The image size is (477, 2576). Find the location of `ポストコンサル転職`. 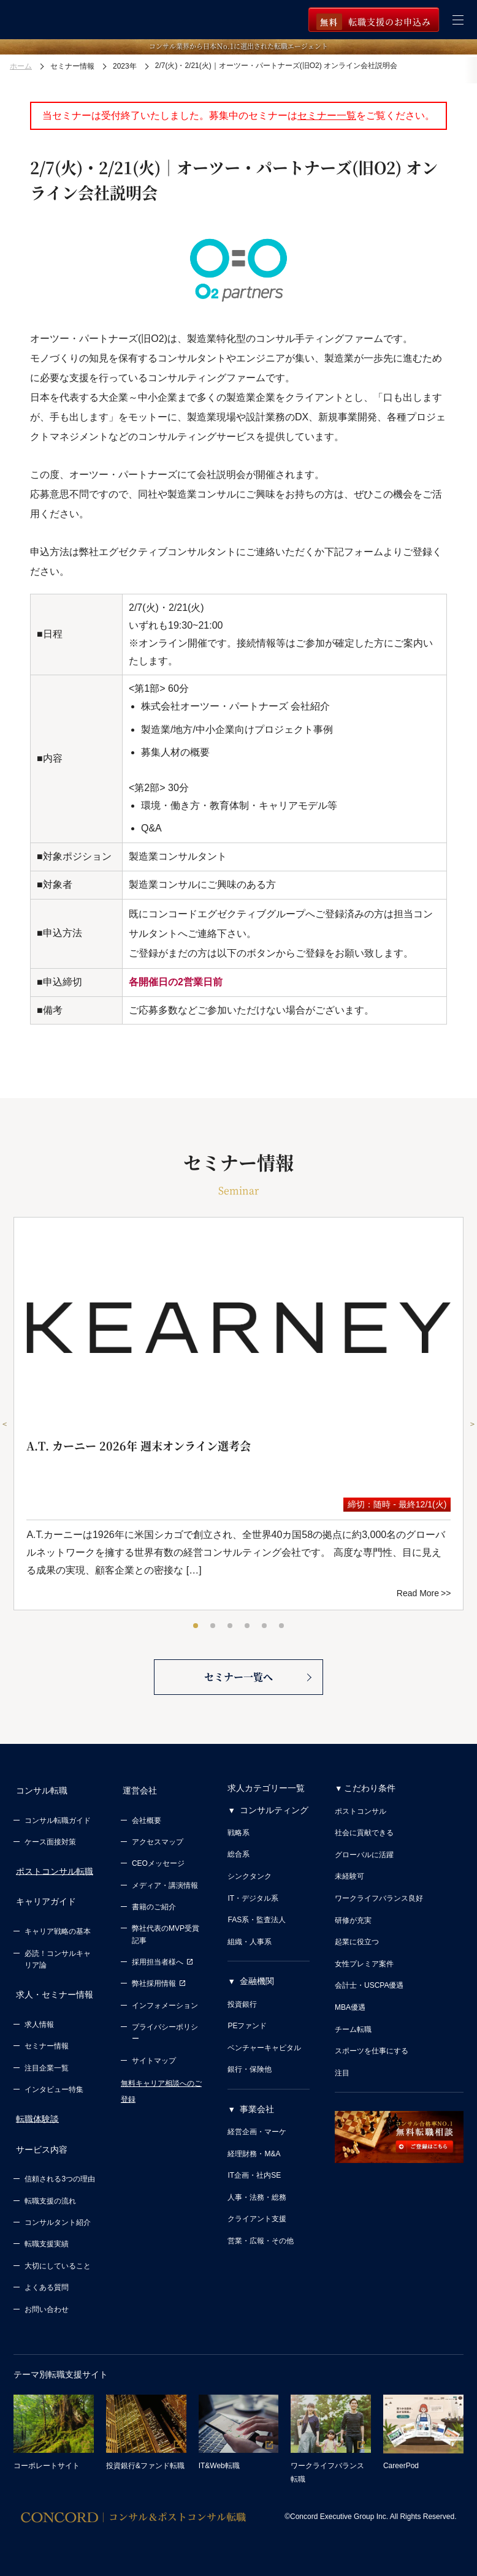

ポストコンサル転職 is located at coordinates (52, 1875).